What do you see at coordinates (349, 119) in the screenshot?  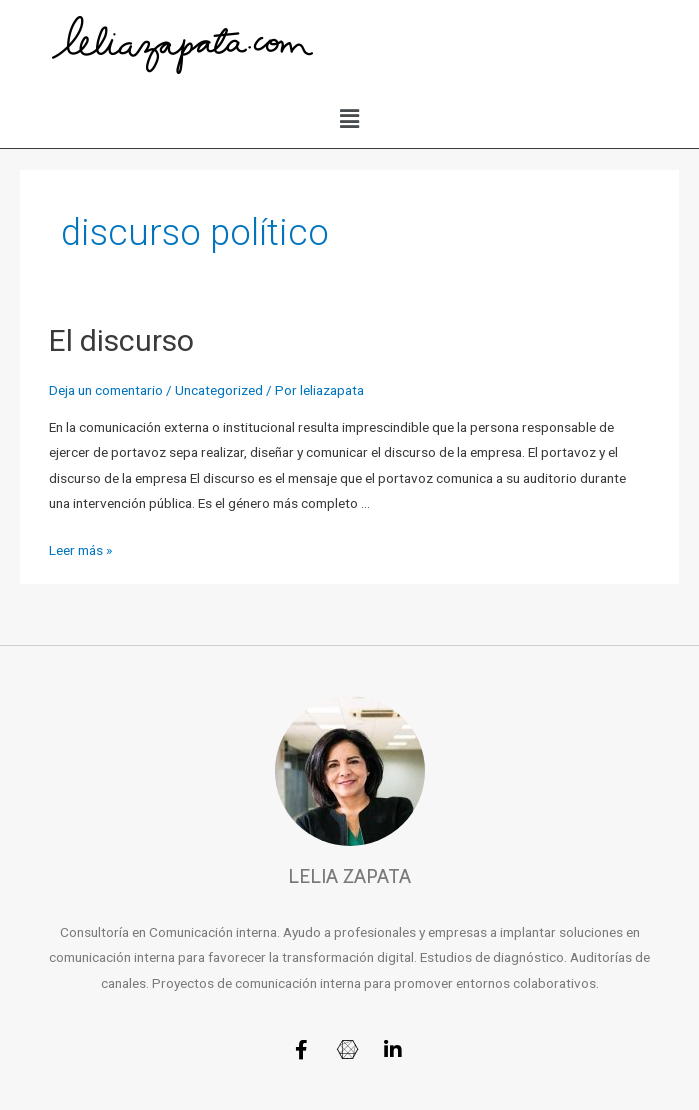 I see `[button]` at bounding box center [349, 119].